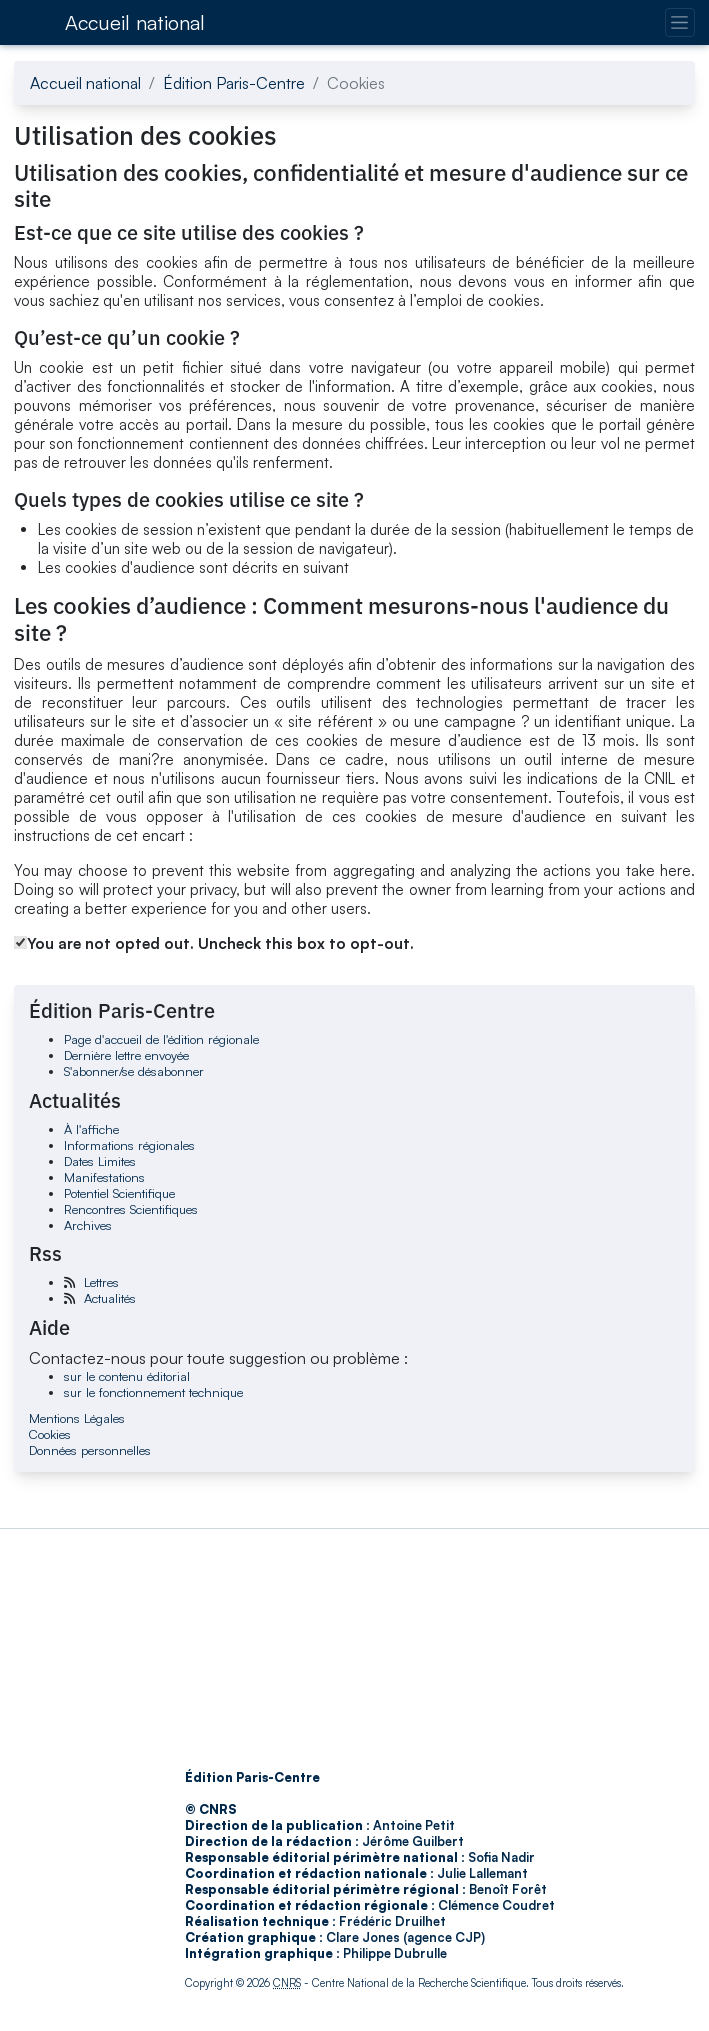 This screenshot has width=709, height=2031. Describe the element at coordinates (101, 1282) in the screenshot. I see `Lettres` at that location.